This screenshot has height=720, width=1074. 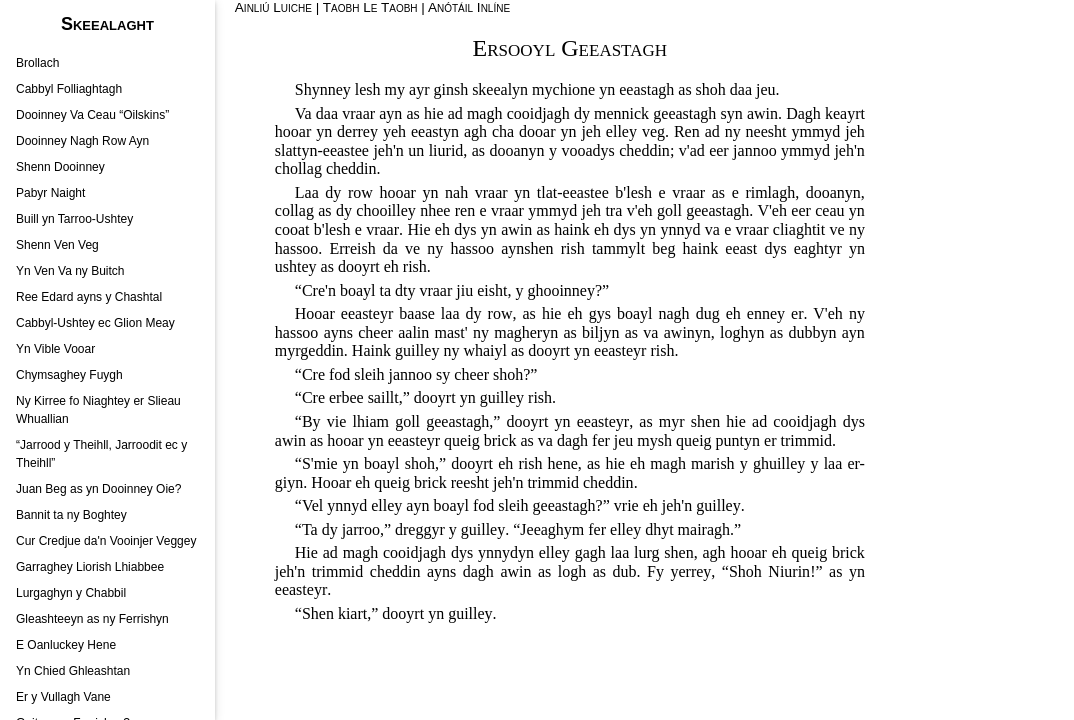 I want to click on Ny Kirree fo Niaghtey er Slieau Whuallian, so click(x=98, y=410).